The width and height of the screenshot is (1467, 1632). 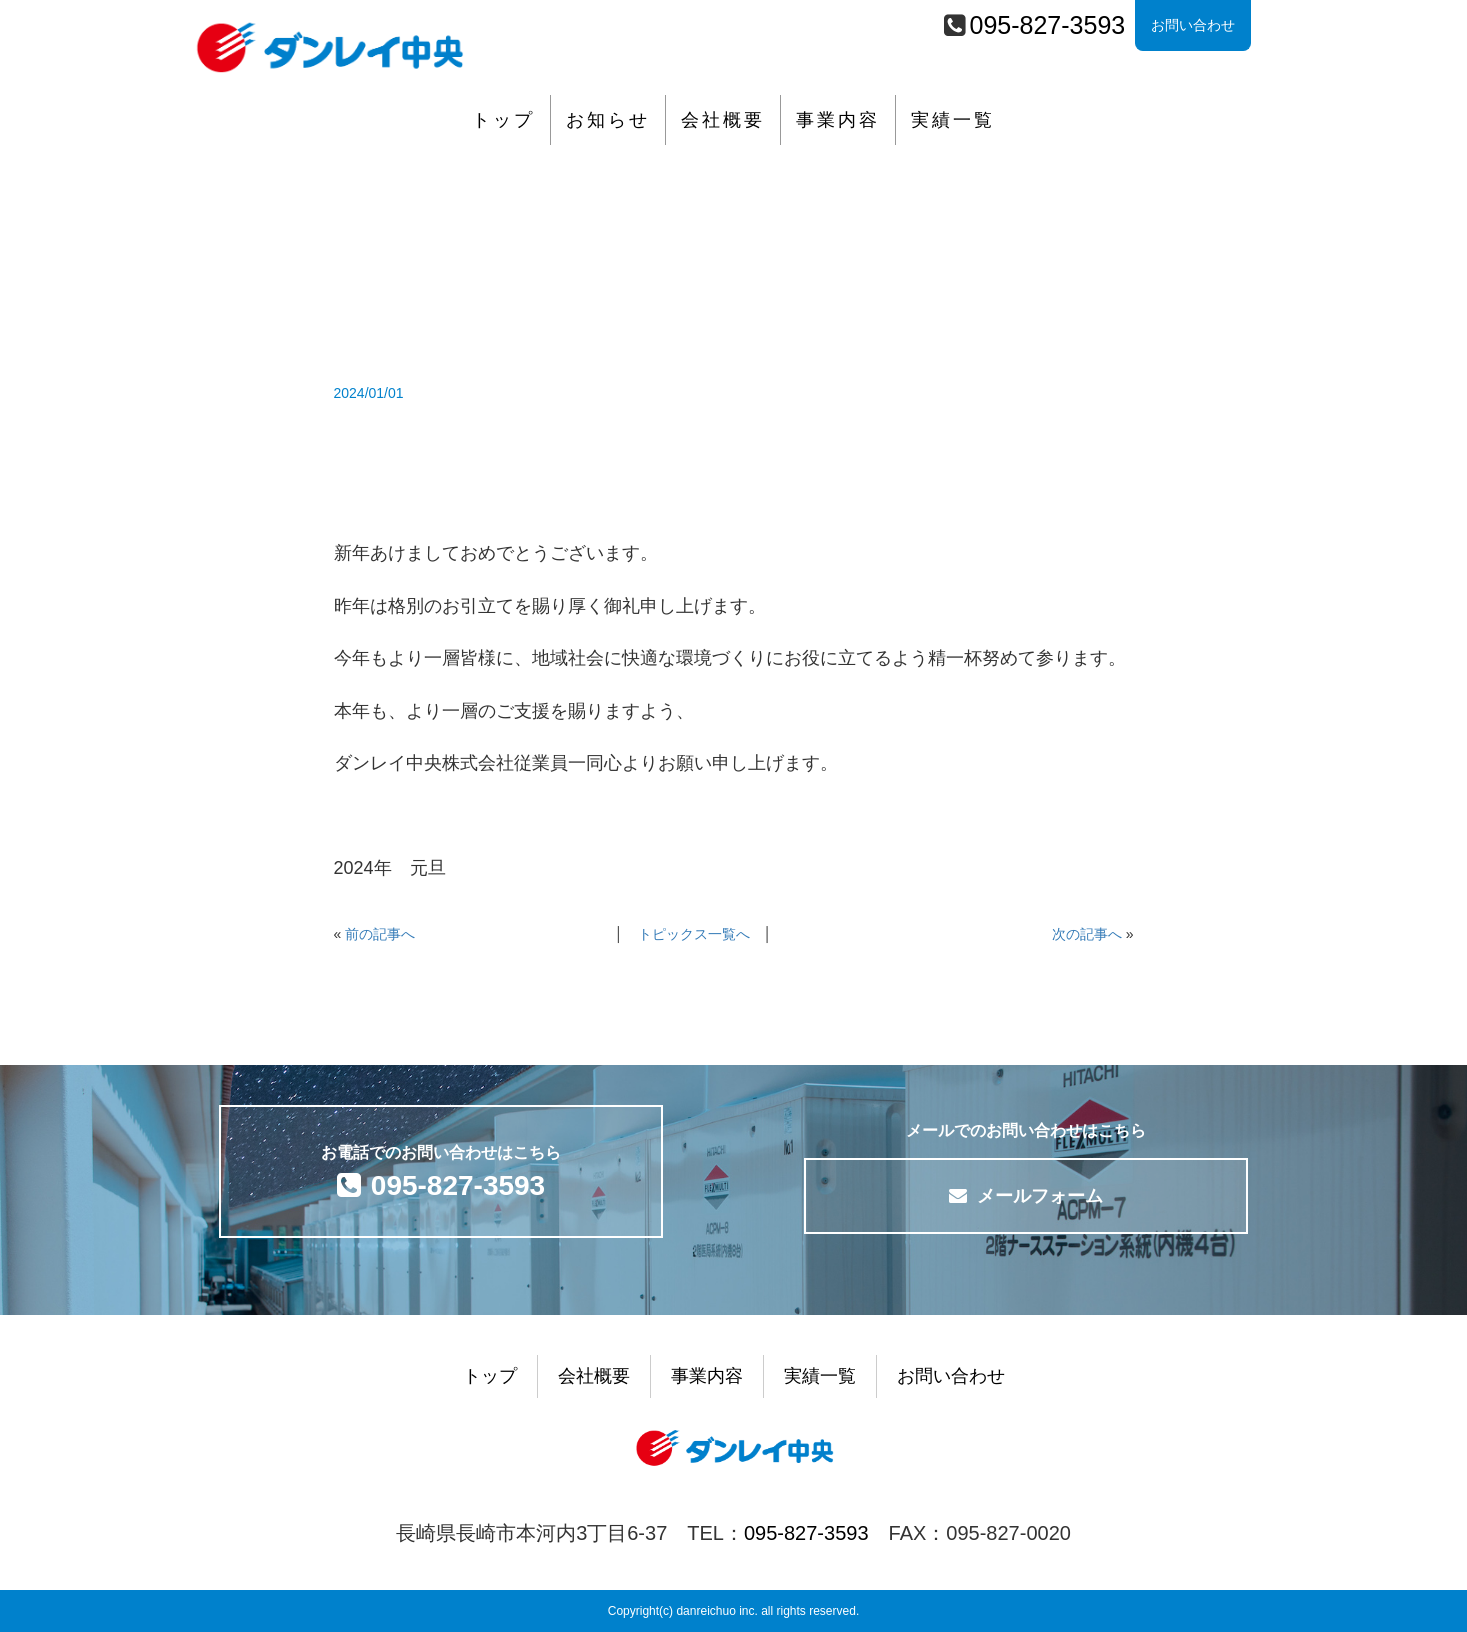 What do you see at coordinates (1087, 934) in the screenshot?
I see `次の記事へ` at bounding box center [1087, 934].